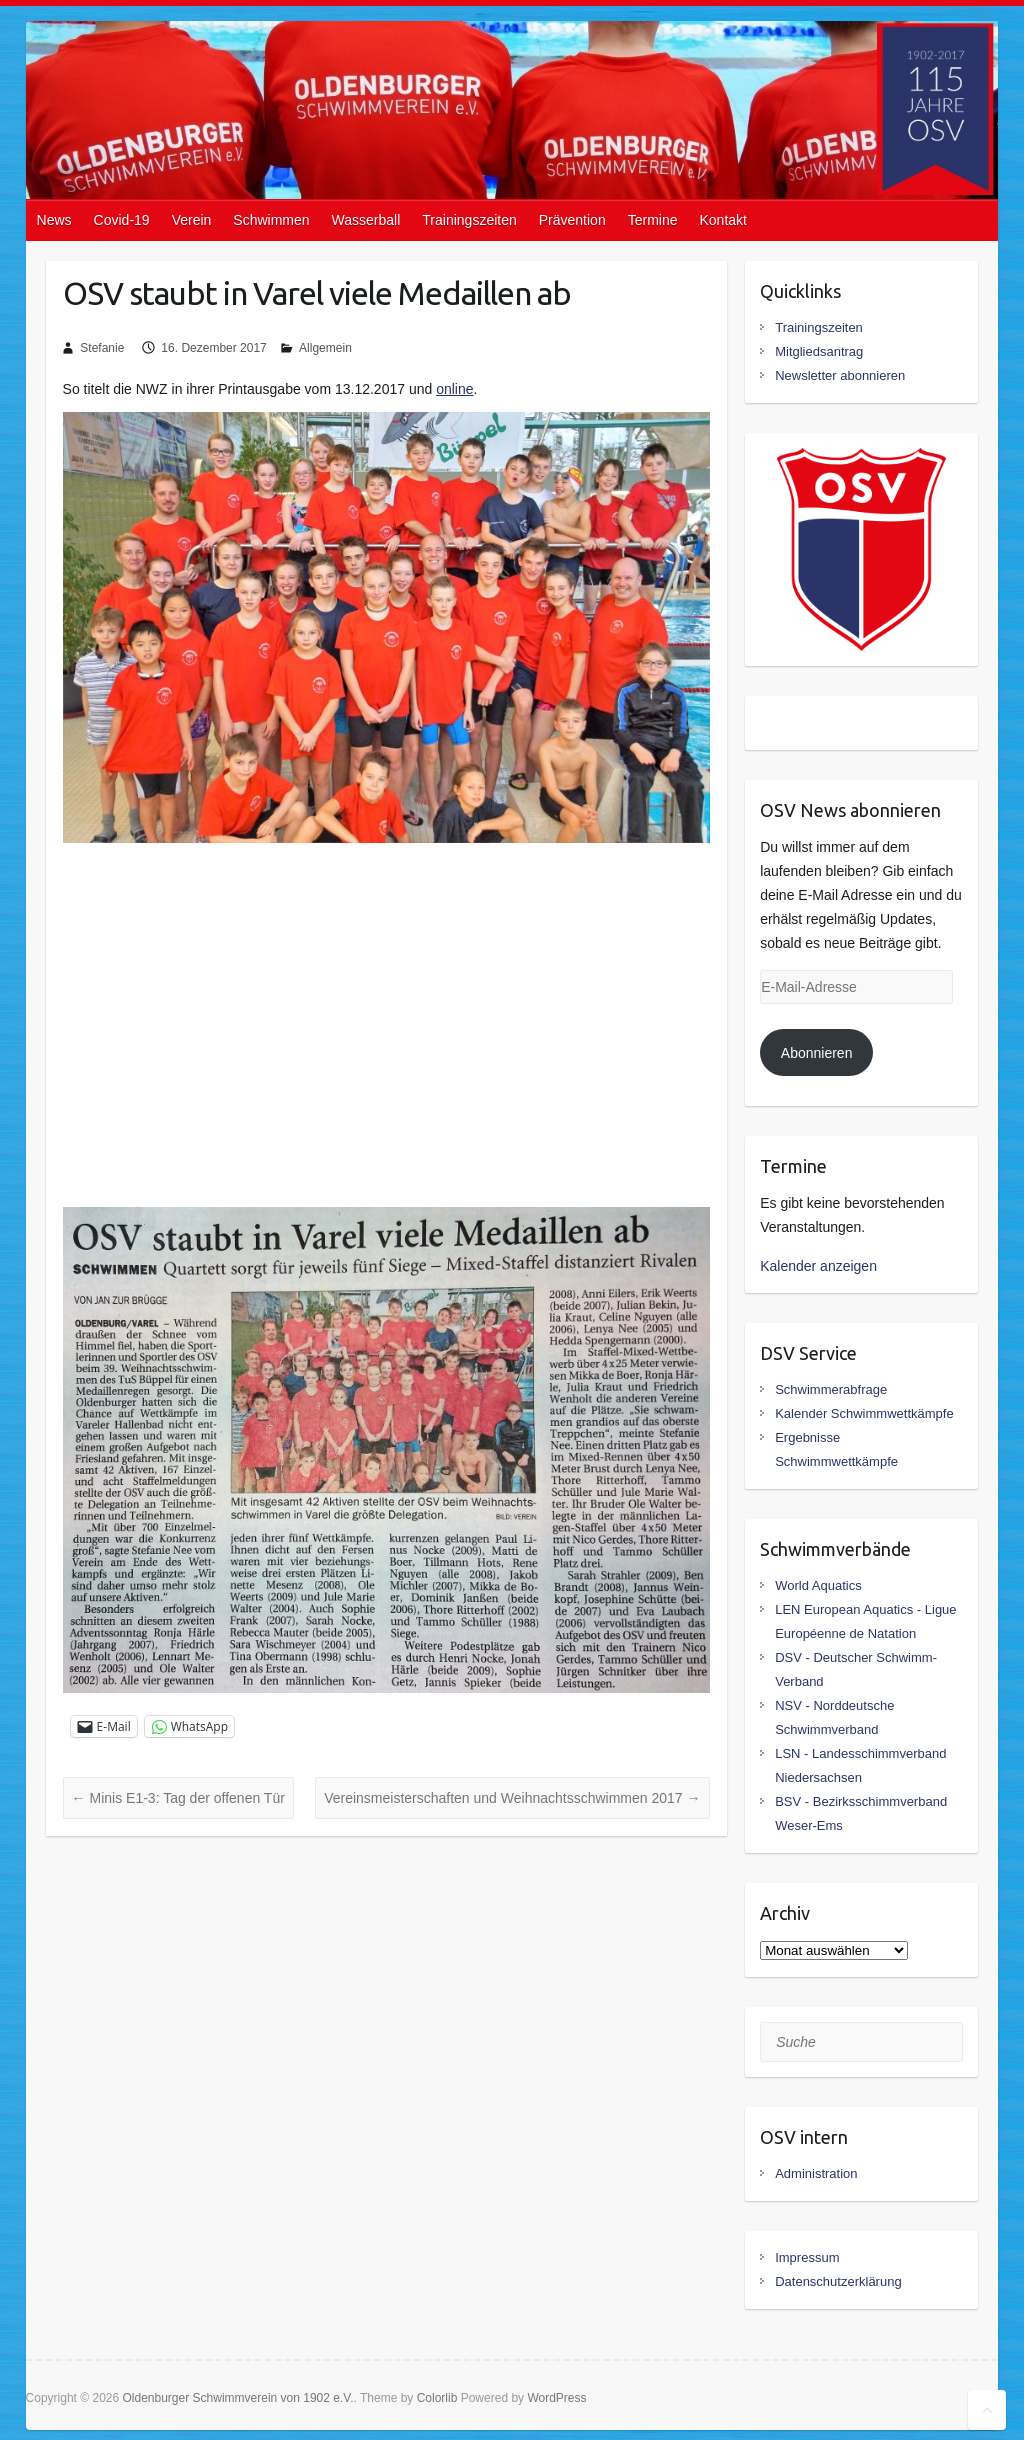 The width and height of the screenshot is (1024, 2440). What do you see at coordinates (831, 1389) in the screenshot?
I see `Schwimmerabfrage` at bounding box center [831, 1389].